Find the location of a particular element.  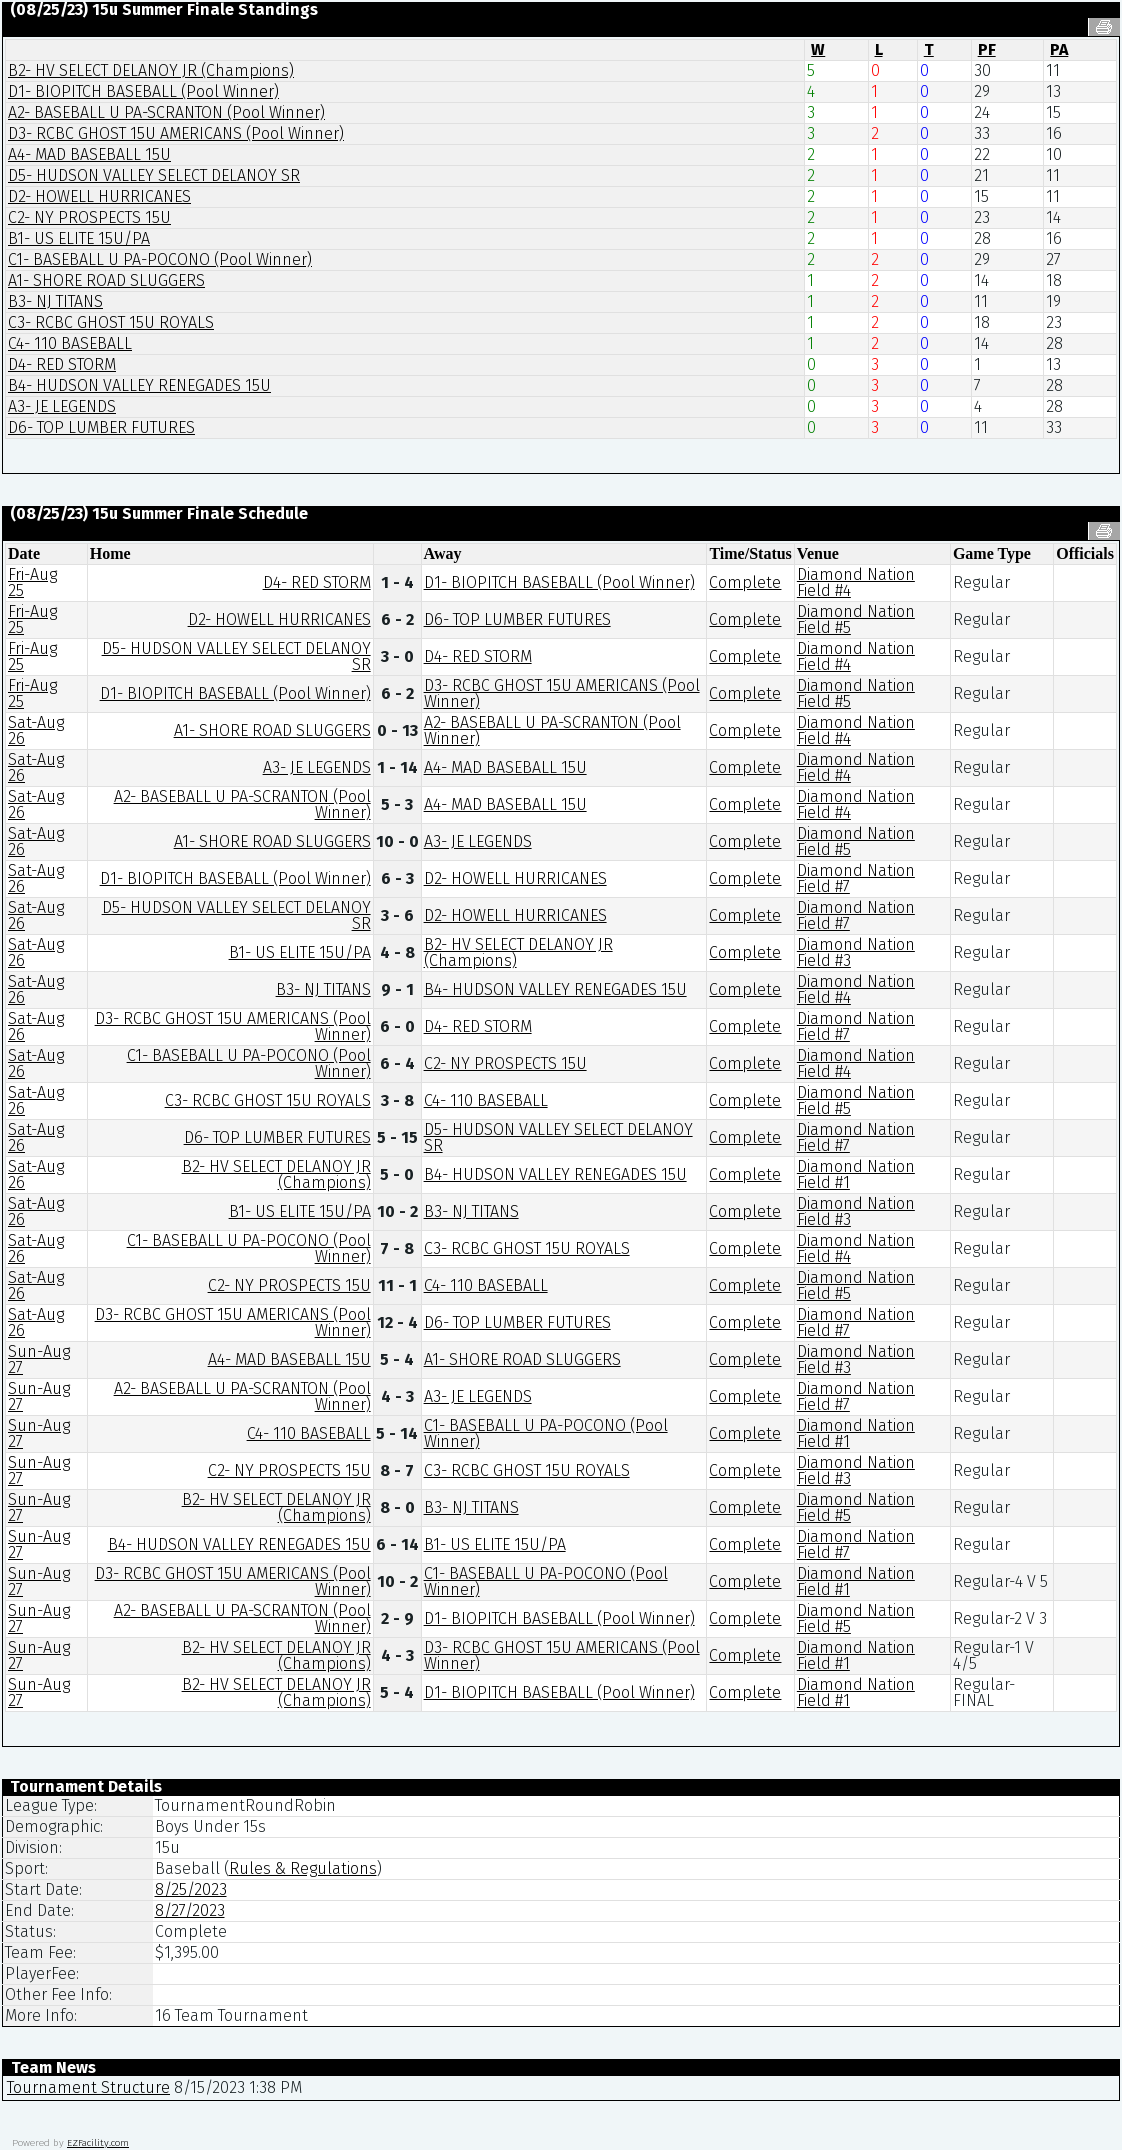

D4- RED STORM is located at coordinates (62, 364).